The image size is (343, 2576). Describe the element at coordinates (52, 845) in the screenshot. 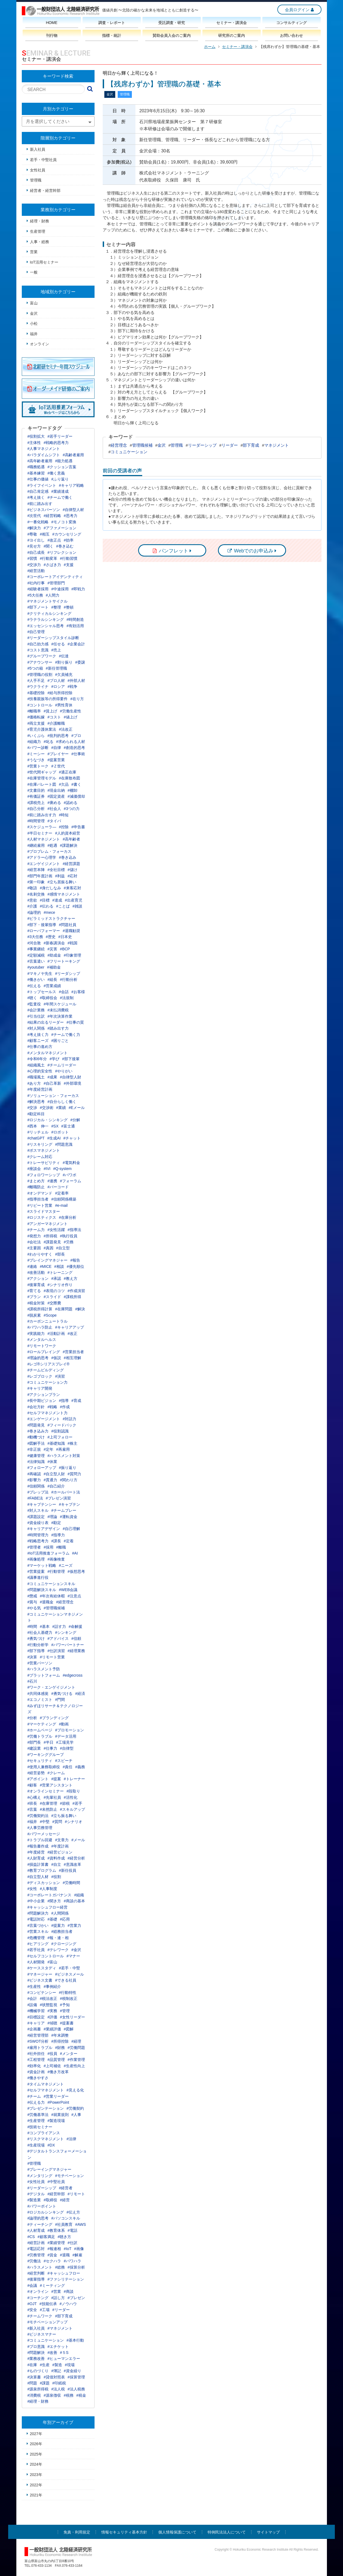

I see `#処遇` at that location.